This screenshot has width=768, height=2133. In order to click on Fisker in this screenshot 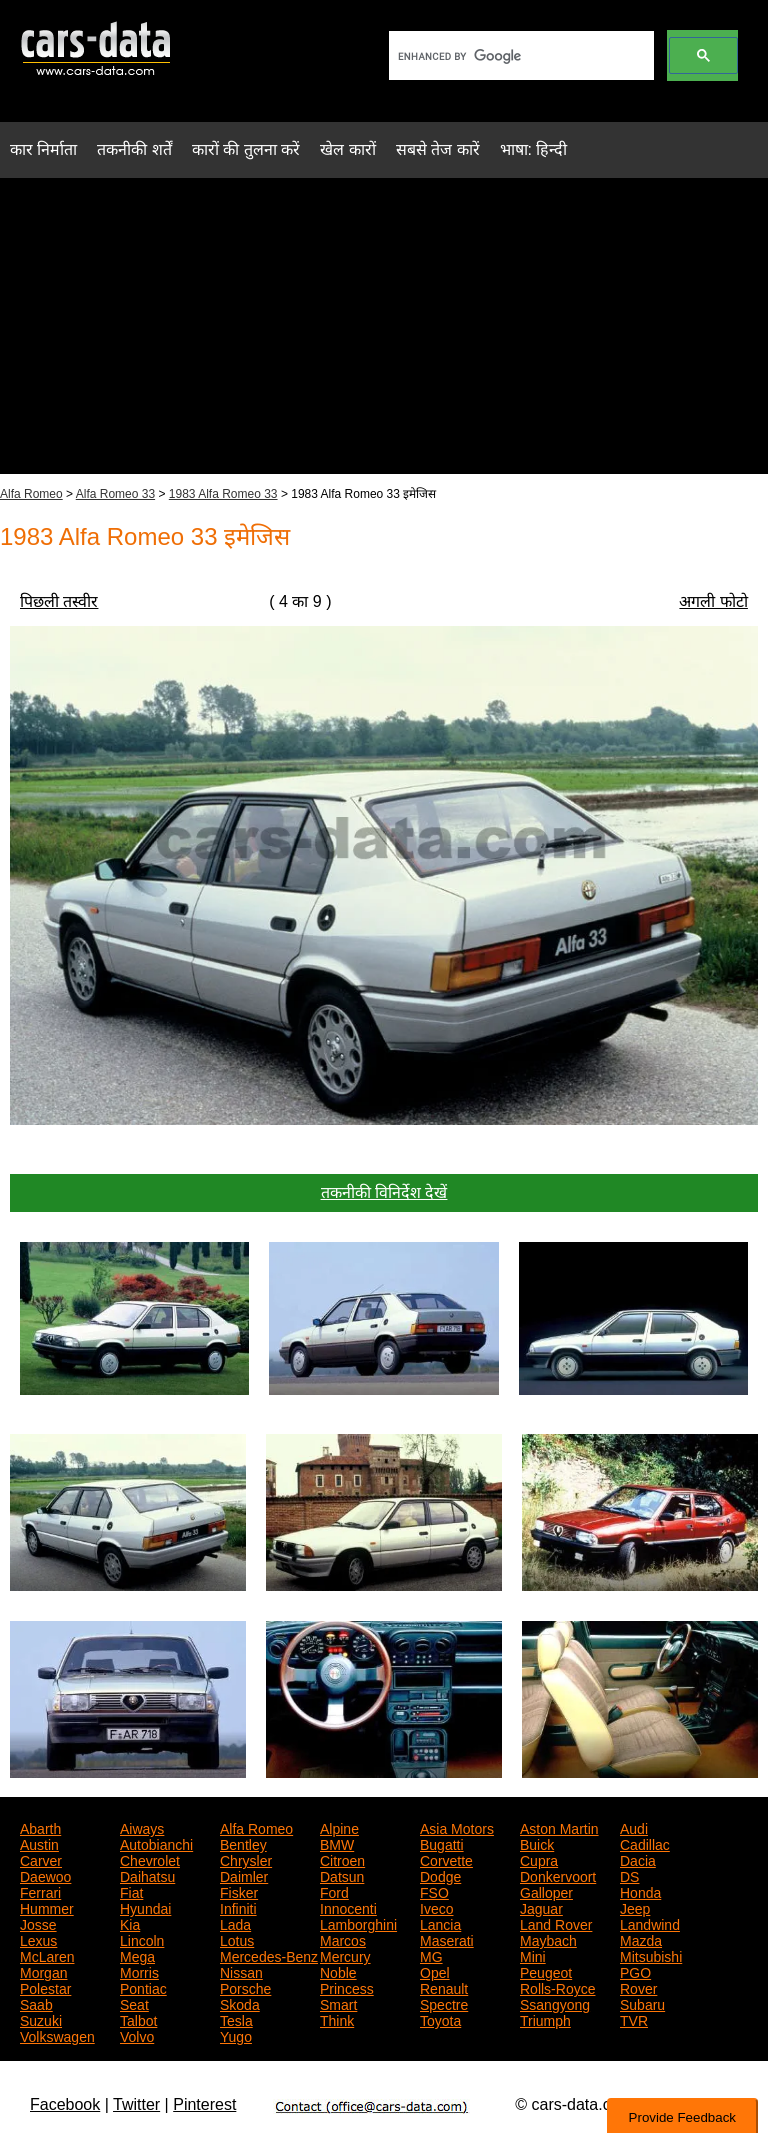, I will do `click(239, 1891)`.